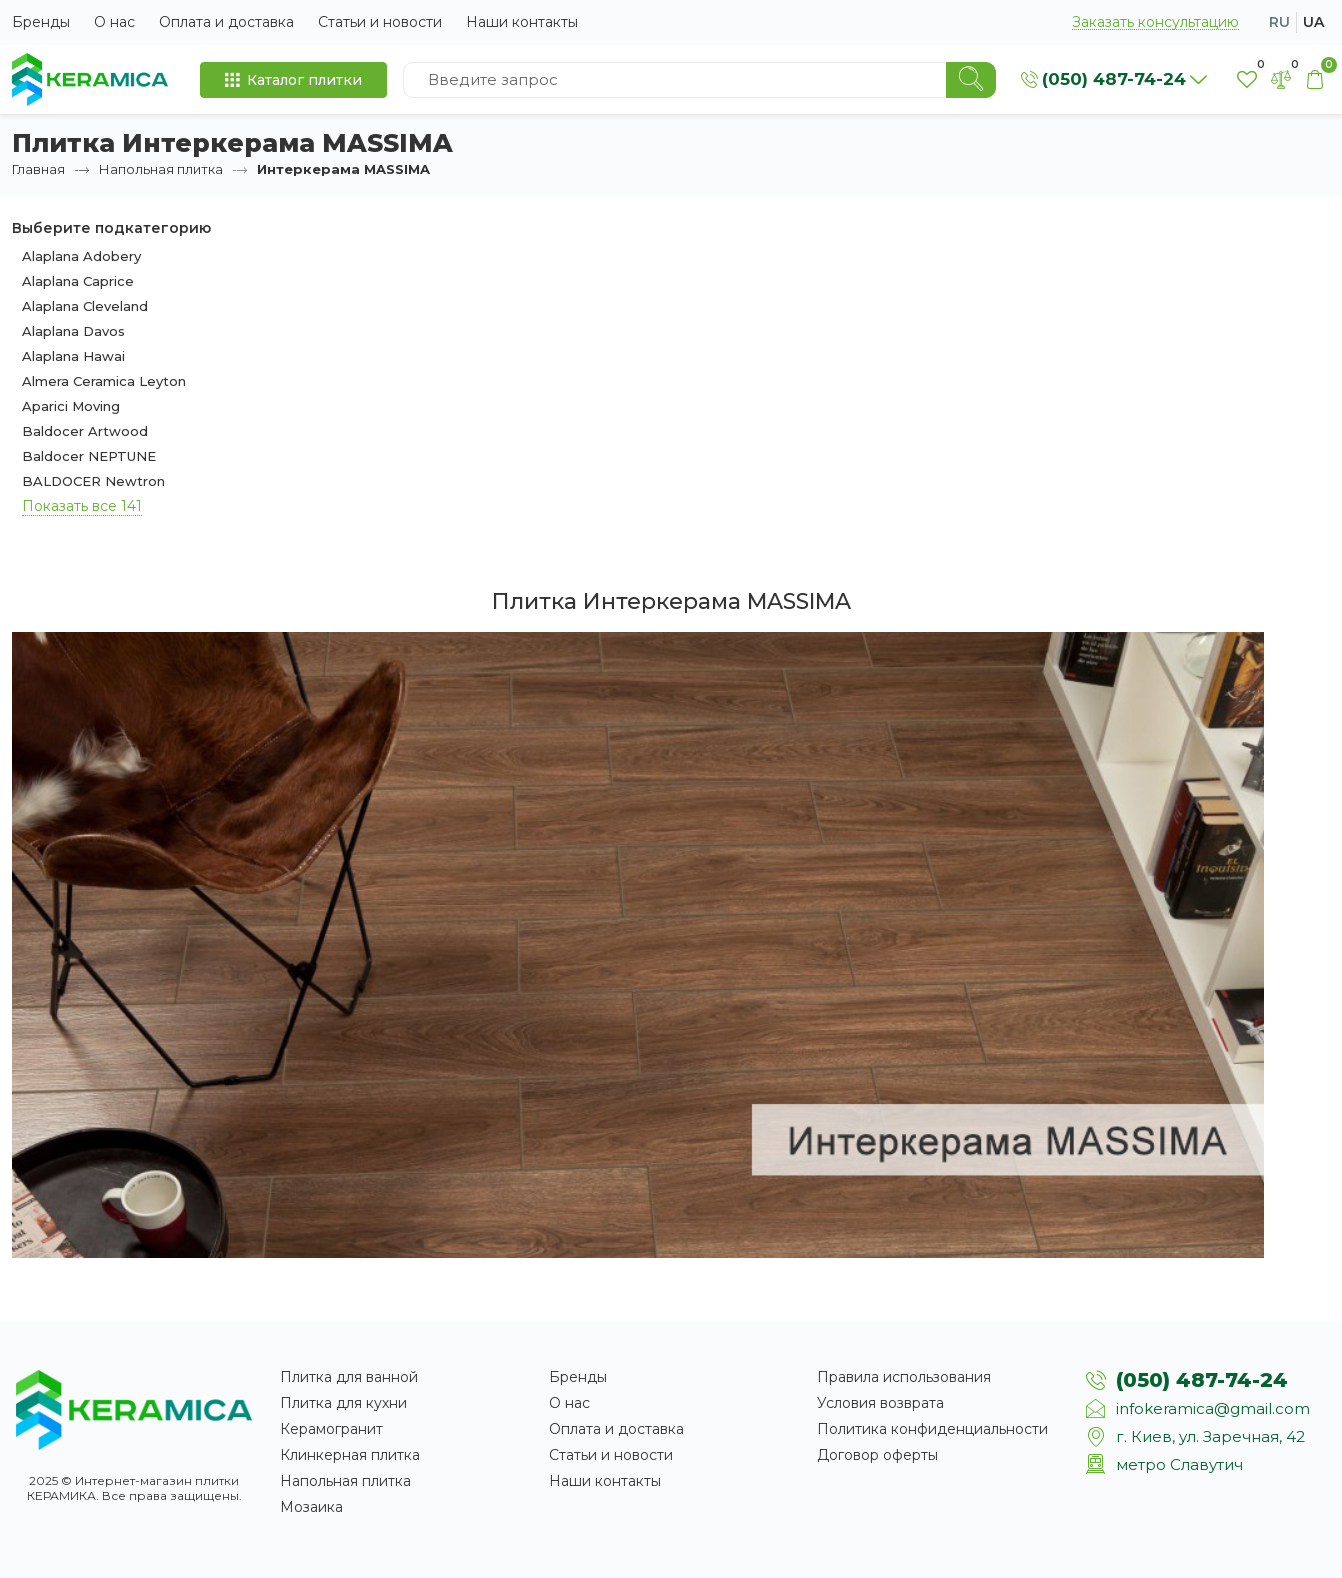 The image size is (1342, 1578). I want to click on Заказать консультацию, so click(1155, 22).